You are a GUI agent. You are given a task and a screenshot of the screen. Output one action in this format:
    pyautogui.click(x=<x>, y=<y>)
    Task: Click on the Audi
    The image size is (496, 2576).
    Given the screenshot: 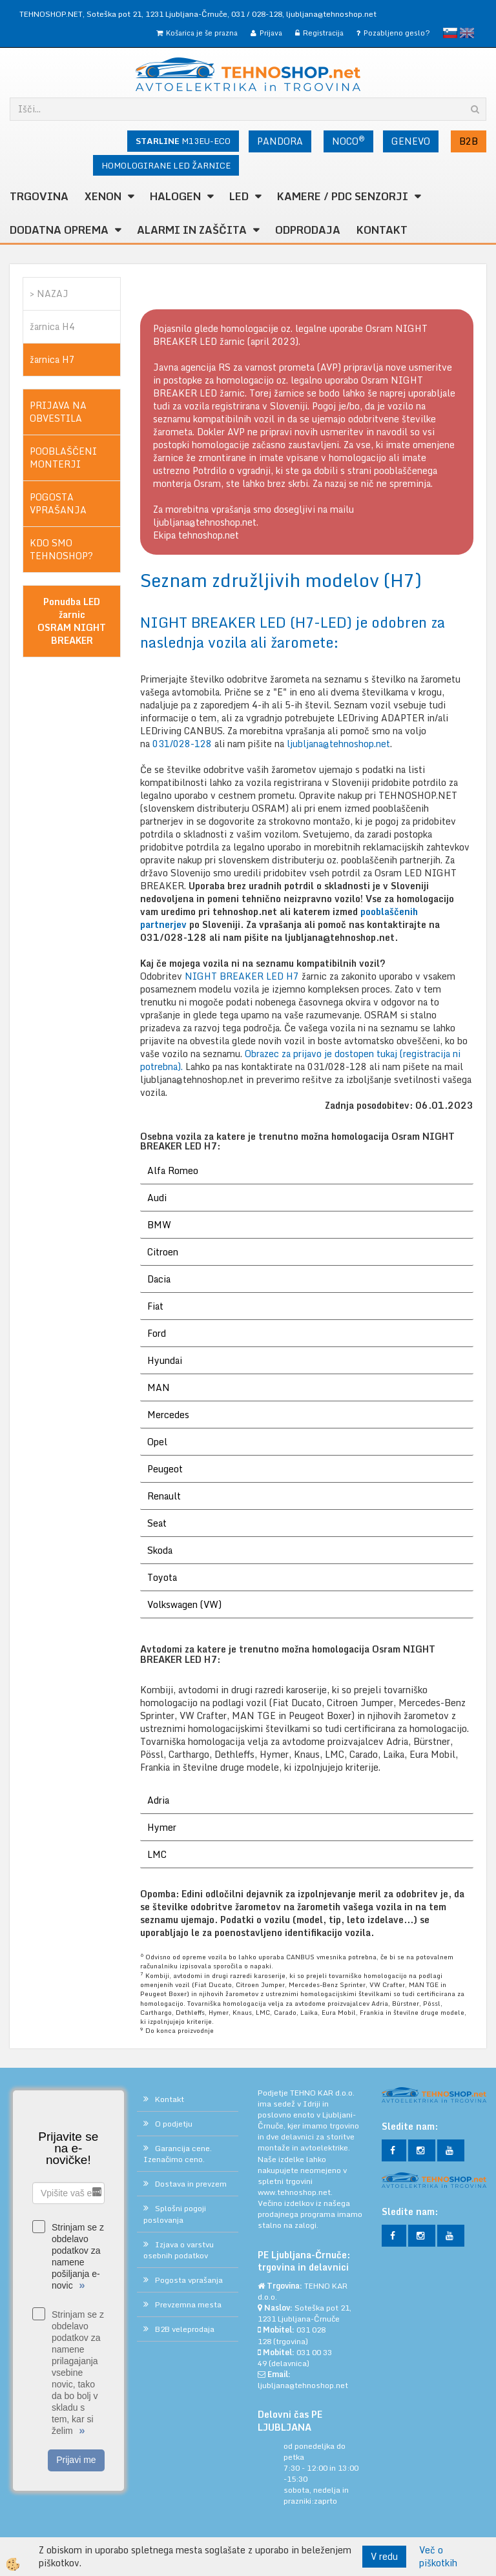 What is the action you would take?
    pyautogui.click(x=157, y=1197)
    